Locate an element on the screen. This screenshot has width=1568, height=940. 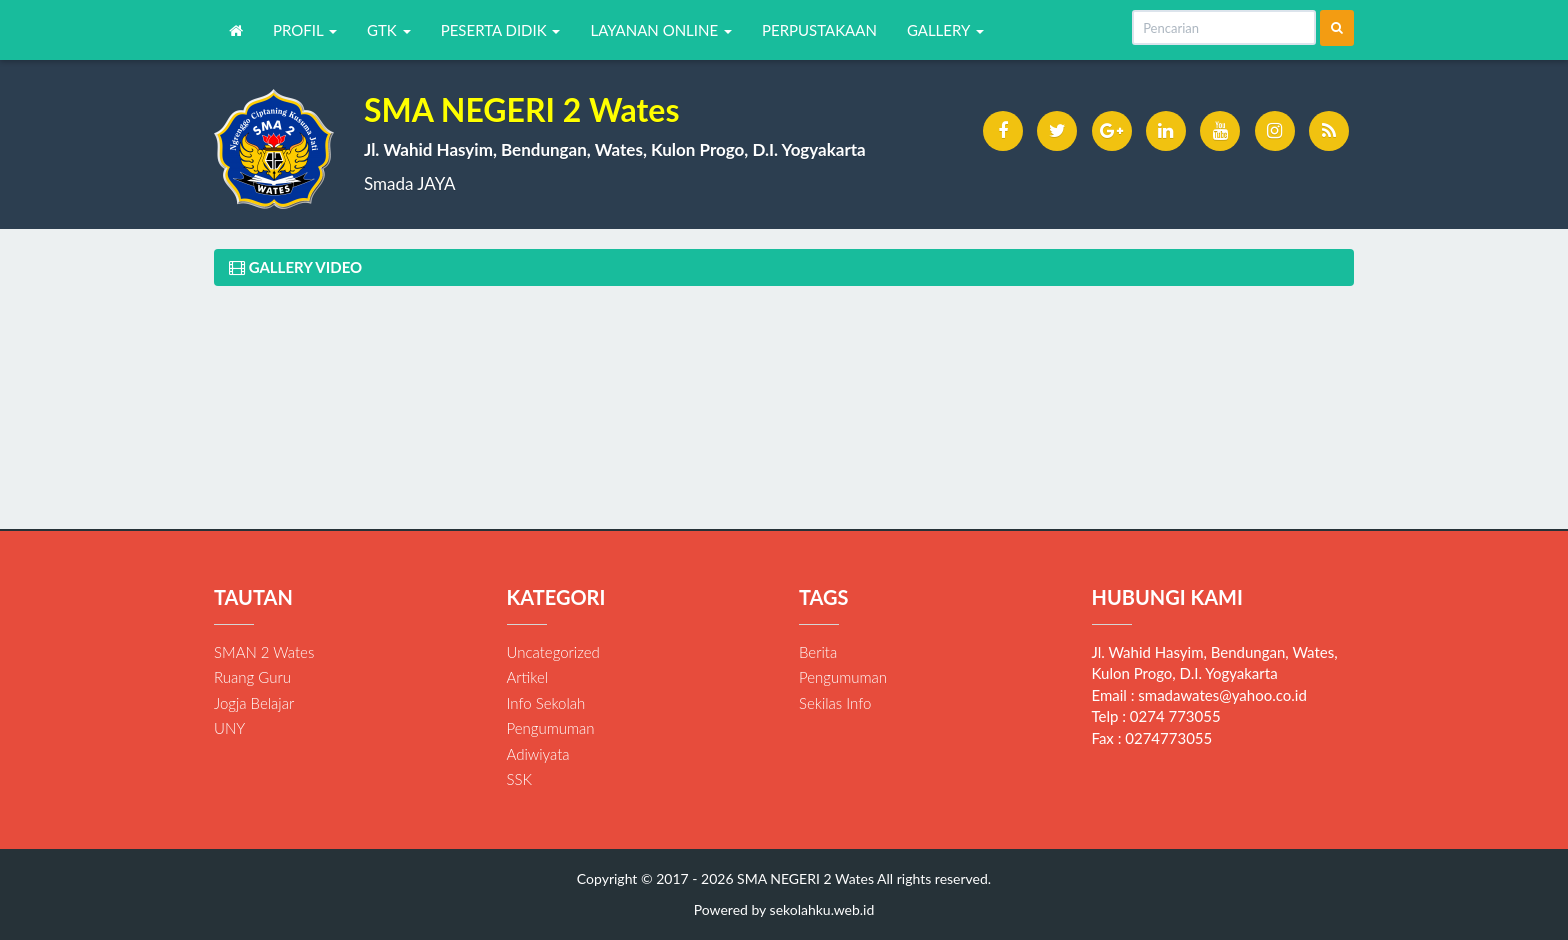
LAYANAN ONLINE is located at coordinates (661, 30).